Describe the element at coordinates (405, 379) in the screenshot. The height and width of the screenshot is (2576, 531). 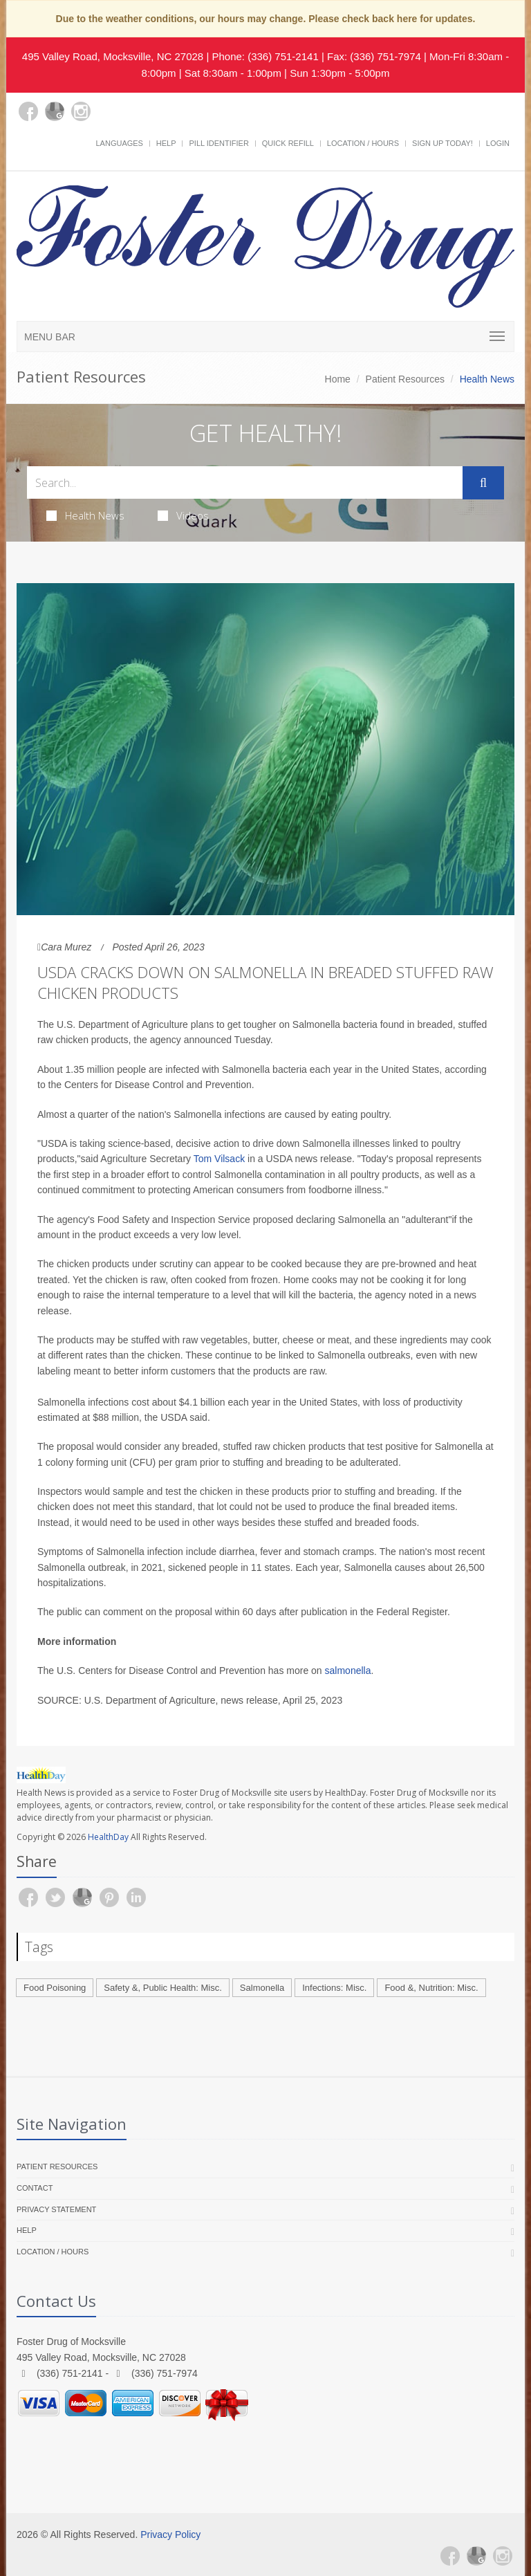
I see `Patient Resources` at that location.